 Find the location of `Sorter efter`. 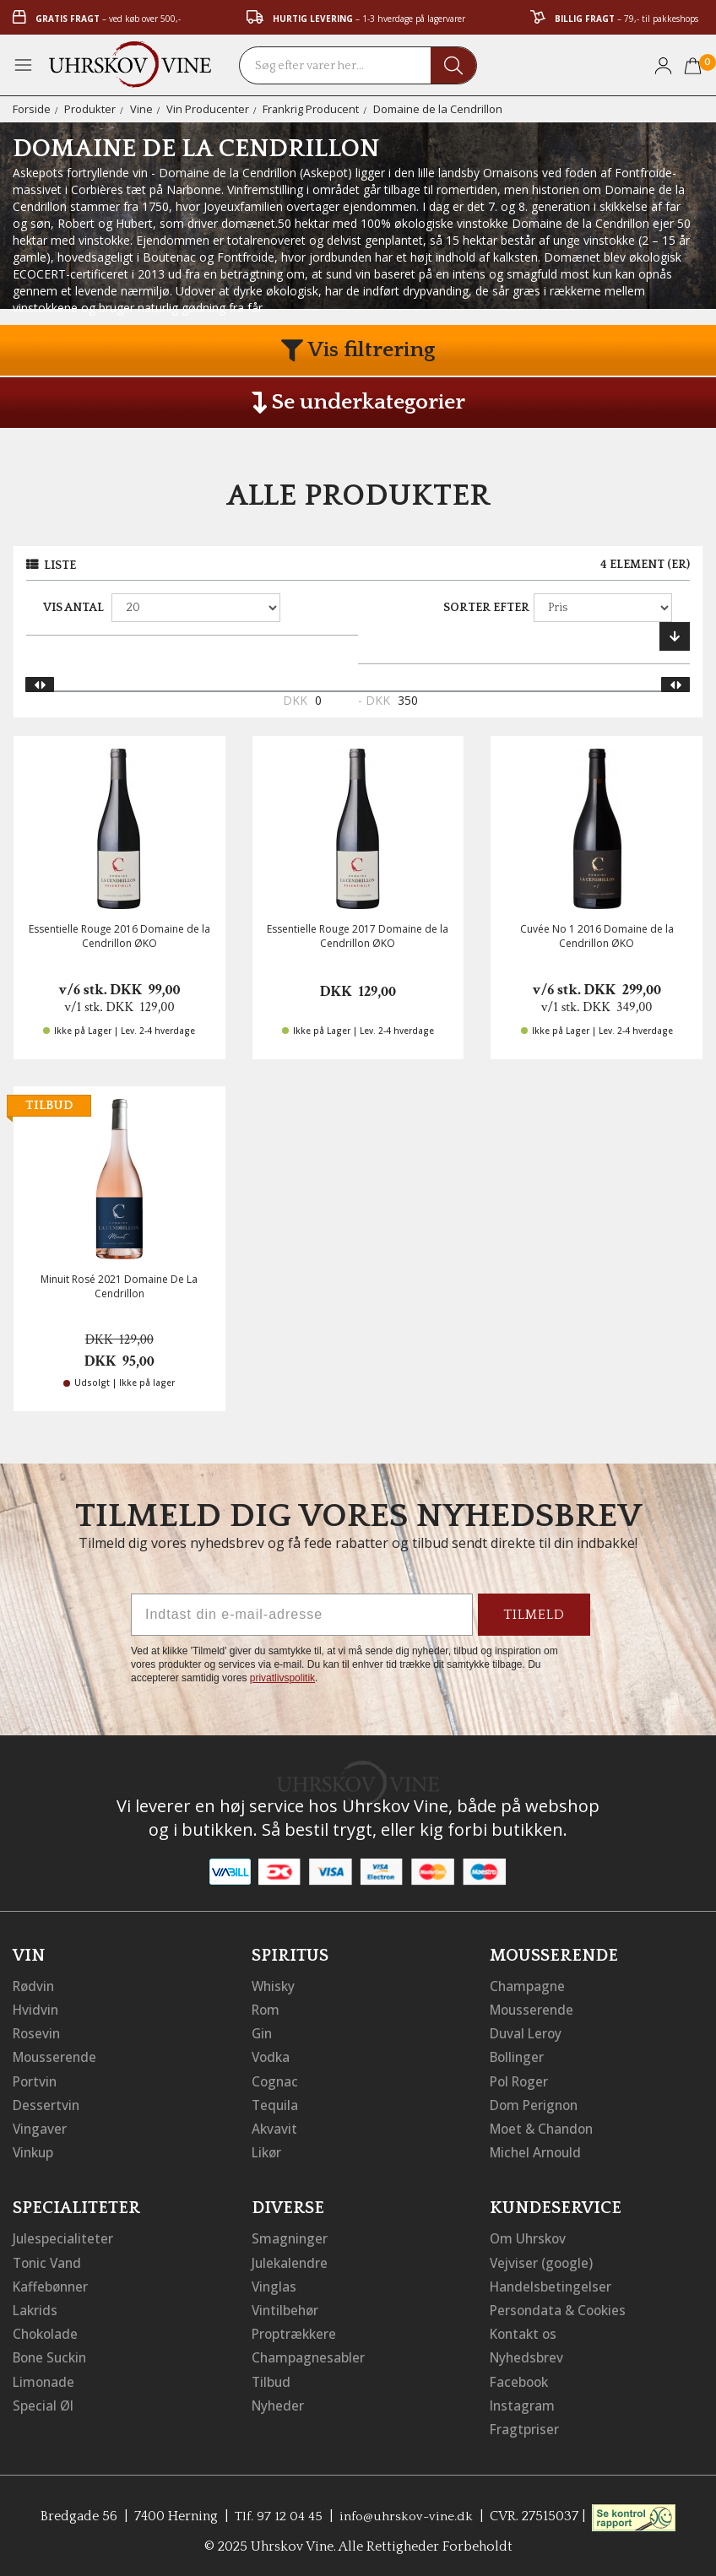

Sorter efter is located at coordinates (486, 607).